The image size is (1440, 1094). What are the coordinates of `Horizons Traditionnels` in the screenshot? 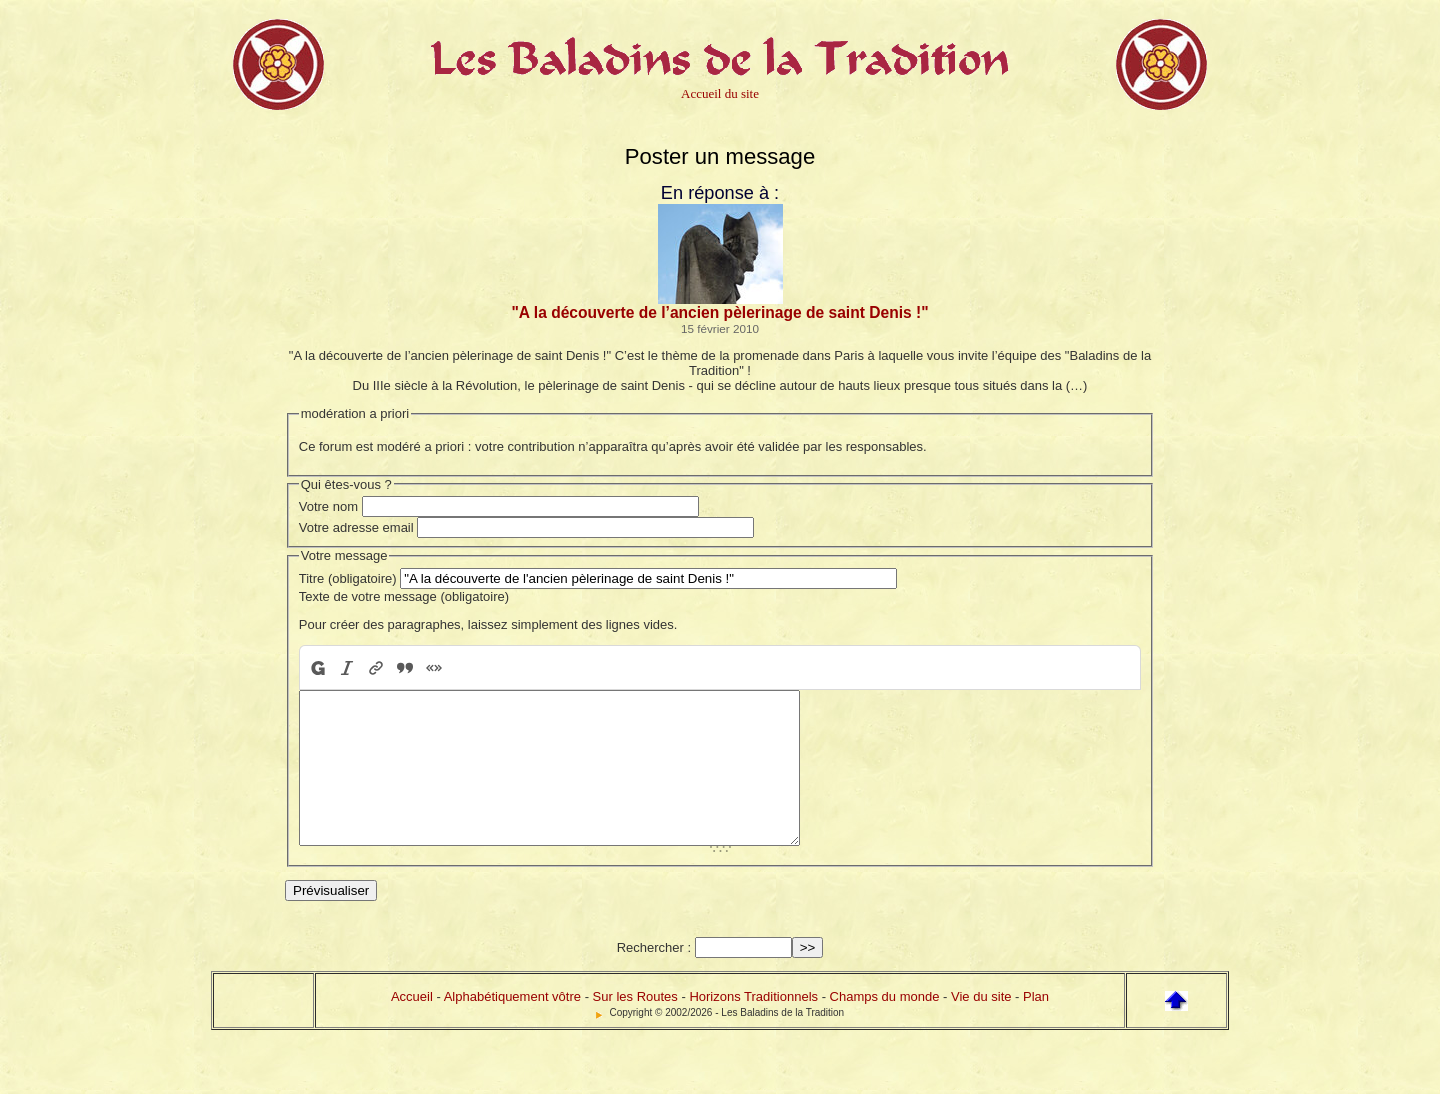 It's located at (753, 1026).